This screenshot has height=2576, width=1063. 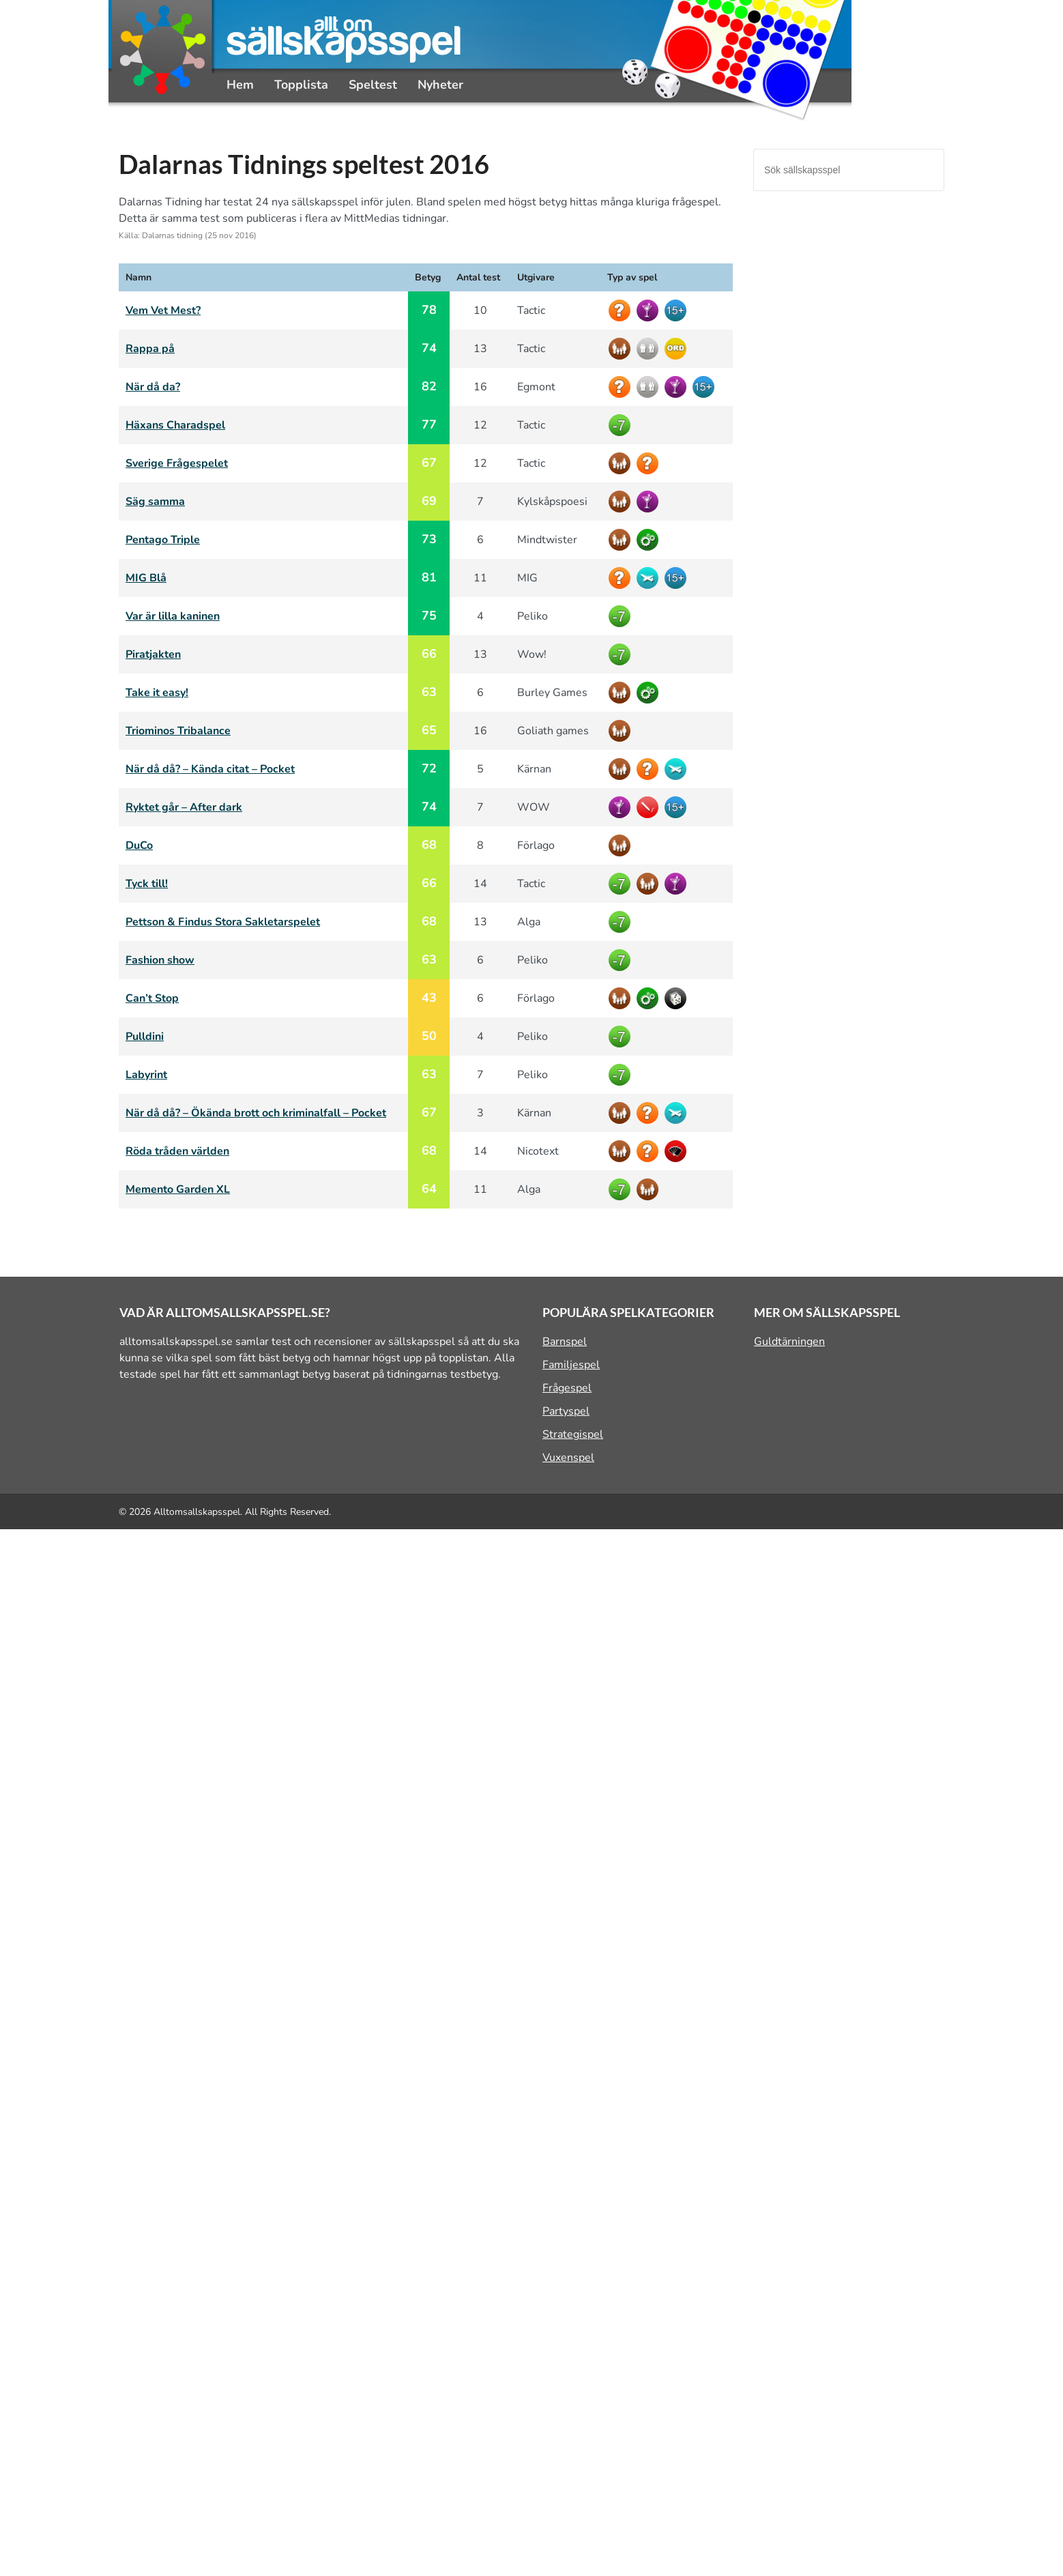 What do you see at coordinates (146, 1074) in the screenshot?
I see `Labyrint` at bounding box center [146, 1074].